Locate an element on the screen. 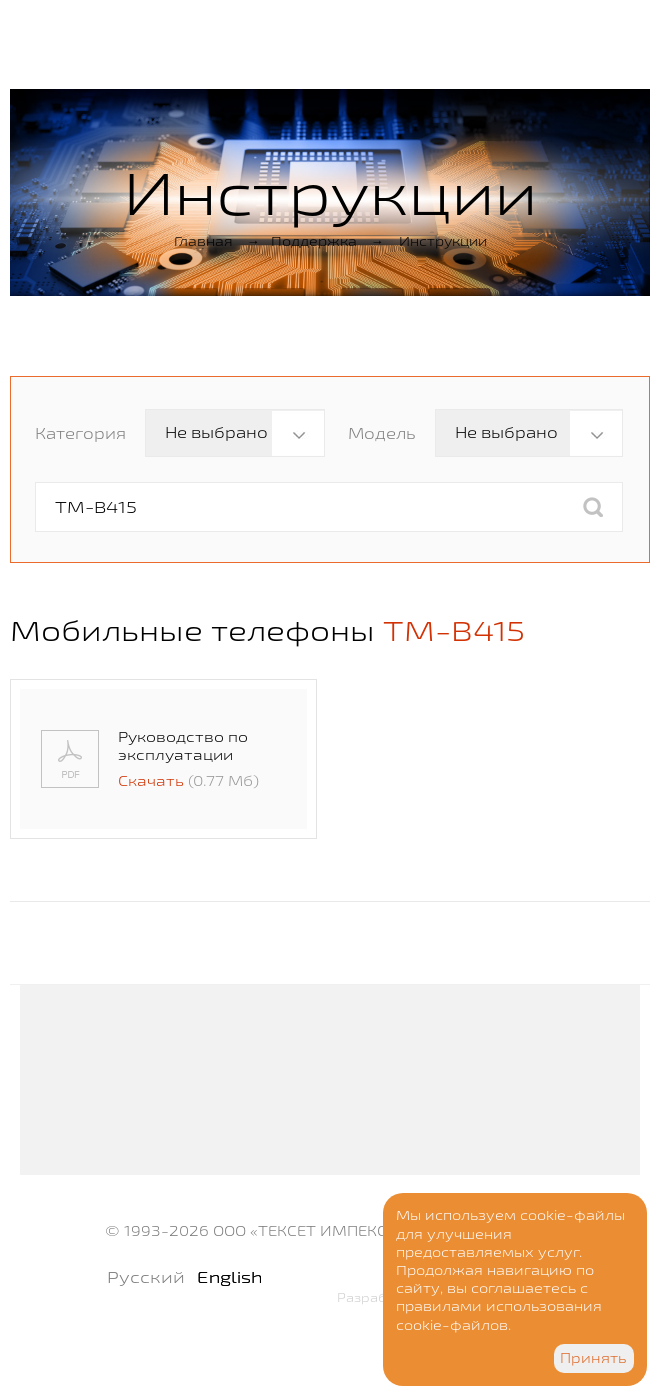 This screenshot has height=1399, width=660. Принять is located at coordinates (593, 1358).